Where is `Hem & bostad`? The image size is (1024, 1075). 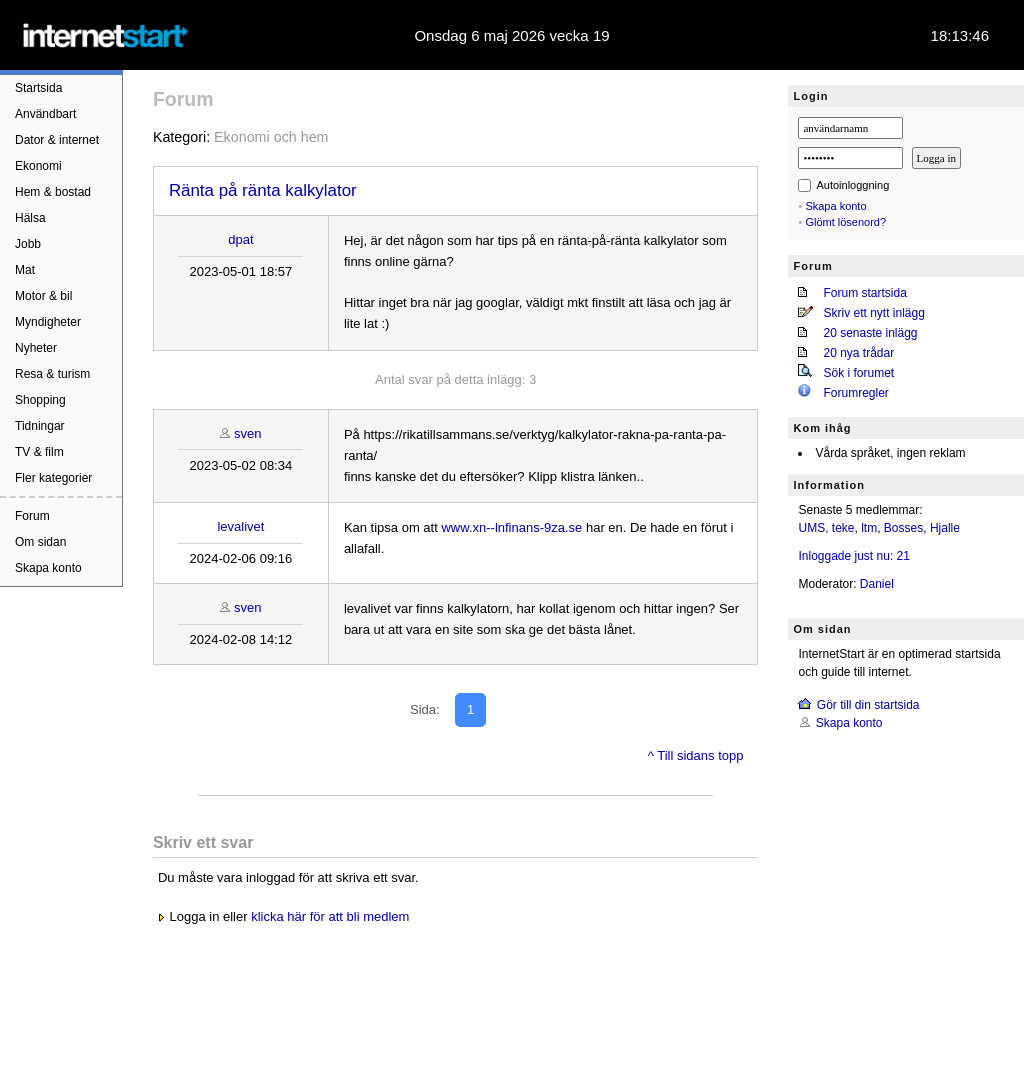
Hem & bostad is located at coordinates (53, 192).